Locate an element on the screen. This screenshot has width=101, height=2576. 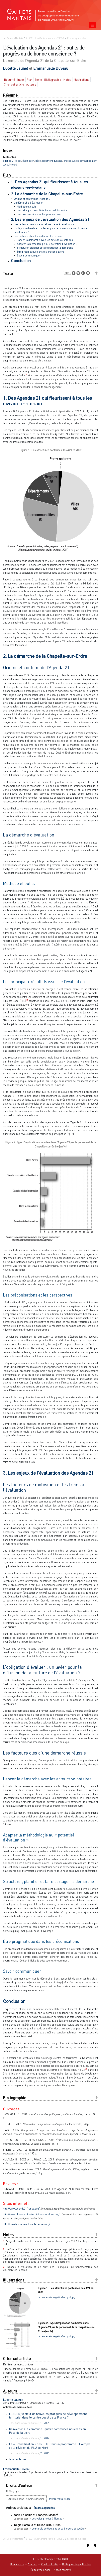
Études appliquées is located at coordinates (76, 38).